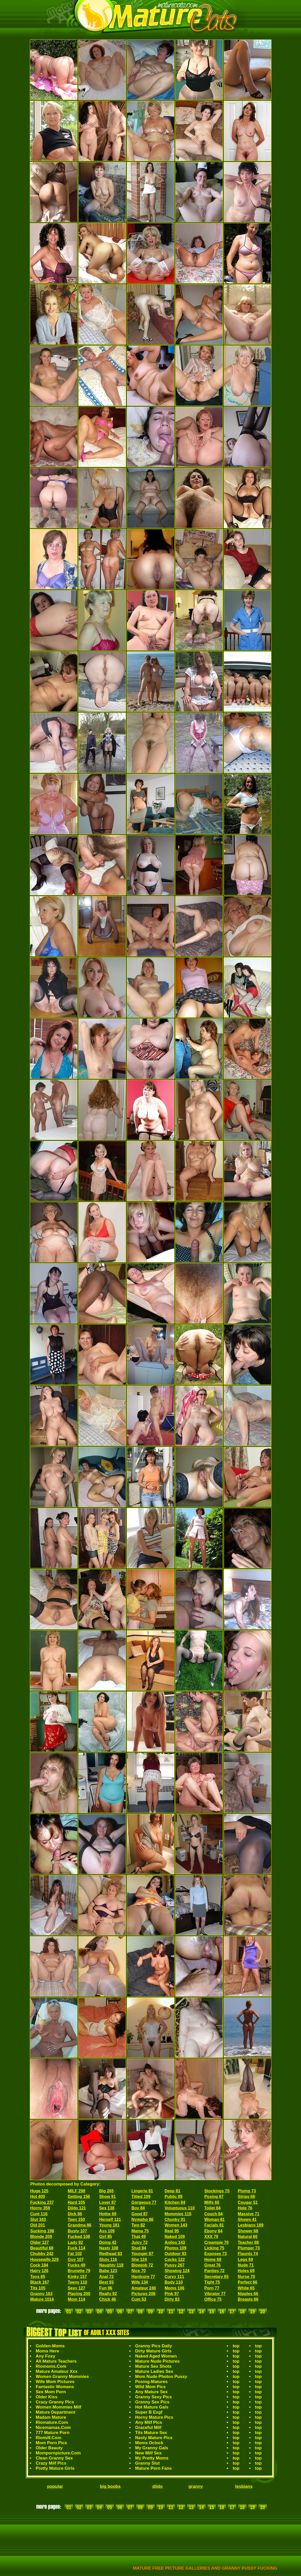 The width and height of the screenshot is (301, 2576). Describe the element at coordinates (174, 2276) in the screenshot. I see `Curvy 111` at that location.